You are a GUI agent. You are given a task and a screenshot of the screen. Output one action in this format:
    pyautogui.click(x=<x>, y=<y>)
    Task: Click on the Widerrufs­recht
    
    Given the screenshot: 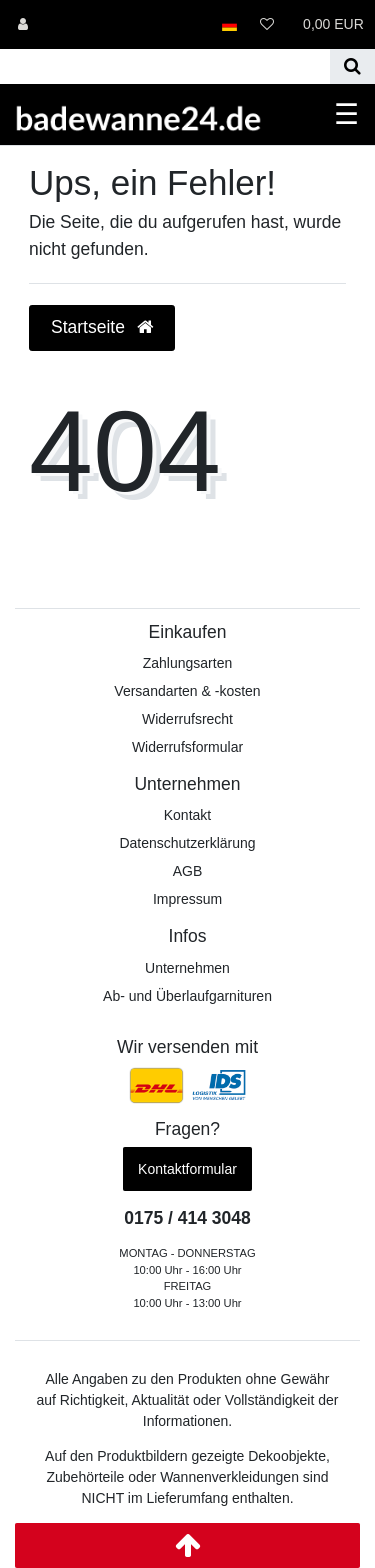 What is the action you would take?
    pyautogui.click(x=187, y=719)
    